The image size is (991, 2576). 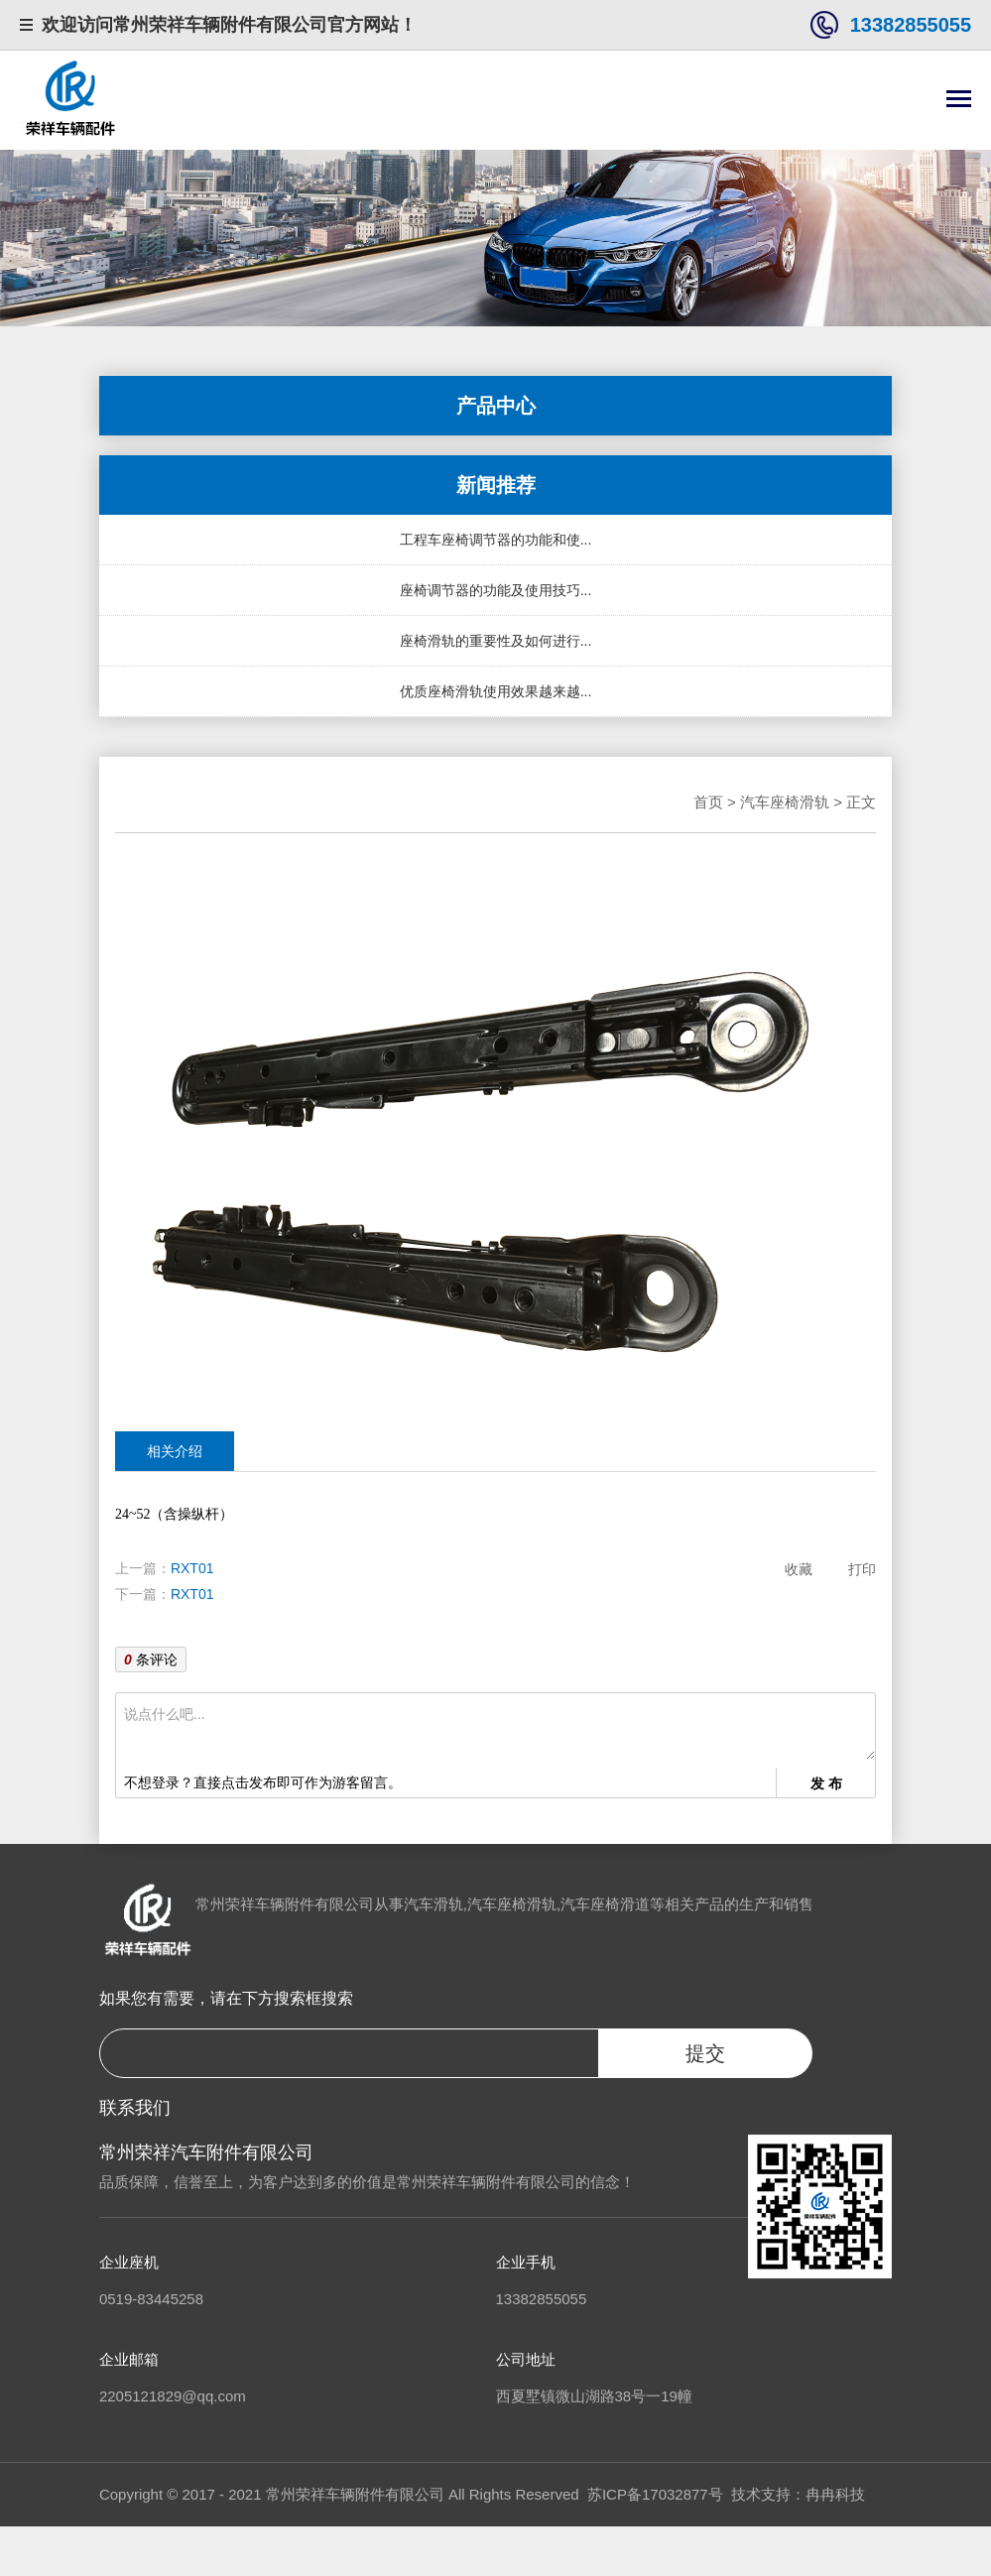 What do you see at coordinates (655, 2494) in the screenshot?
I see `苏ICP备17032877号` at bounding box center [655, 2494].